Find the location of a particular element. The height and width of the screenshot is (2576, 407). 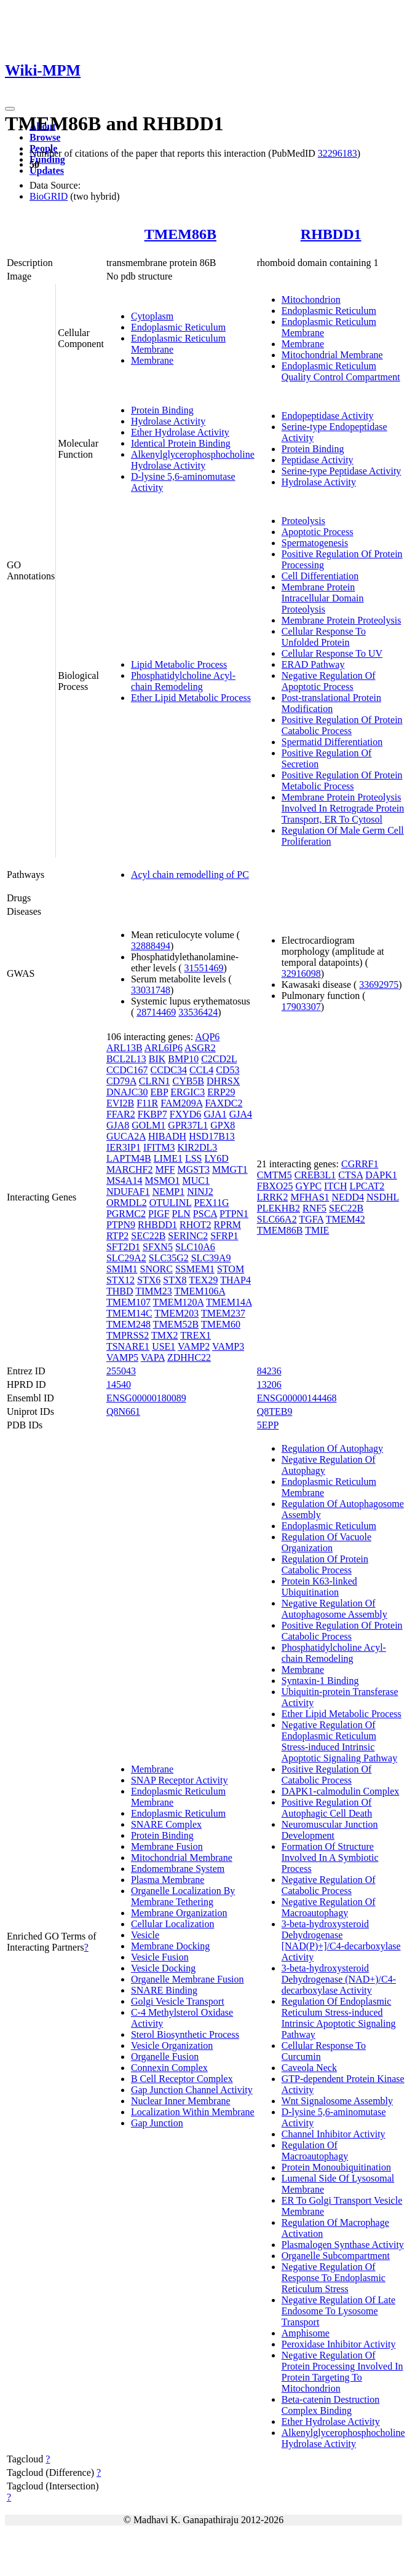

Spermatid Differentiation is located at coordinates (332, 742).